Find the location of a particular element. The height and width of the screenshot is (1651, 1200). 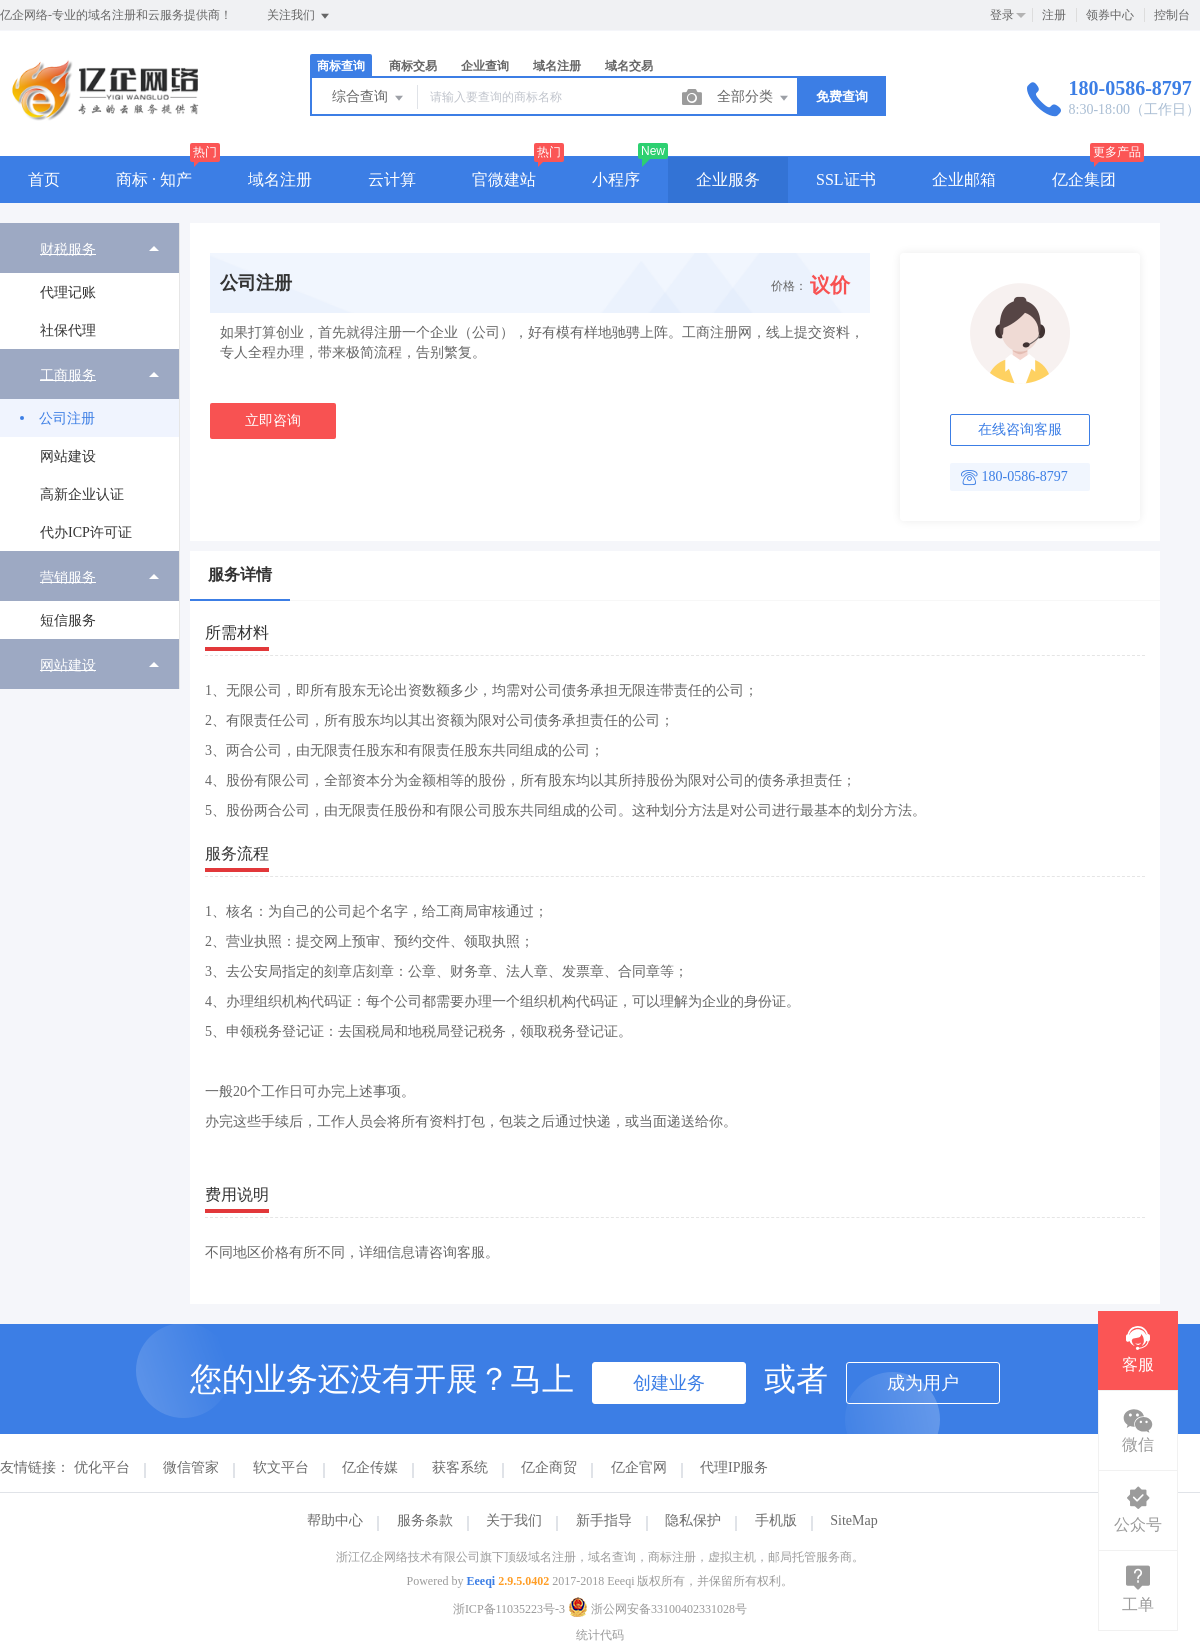

控制台 is located at coordinates (1172, 15).